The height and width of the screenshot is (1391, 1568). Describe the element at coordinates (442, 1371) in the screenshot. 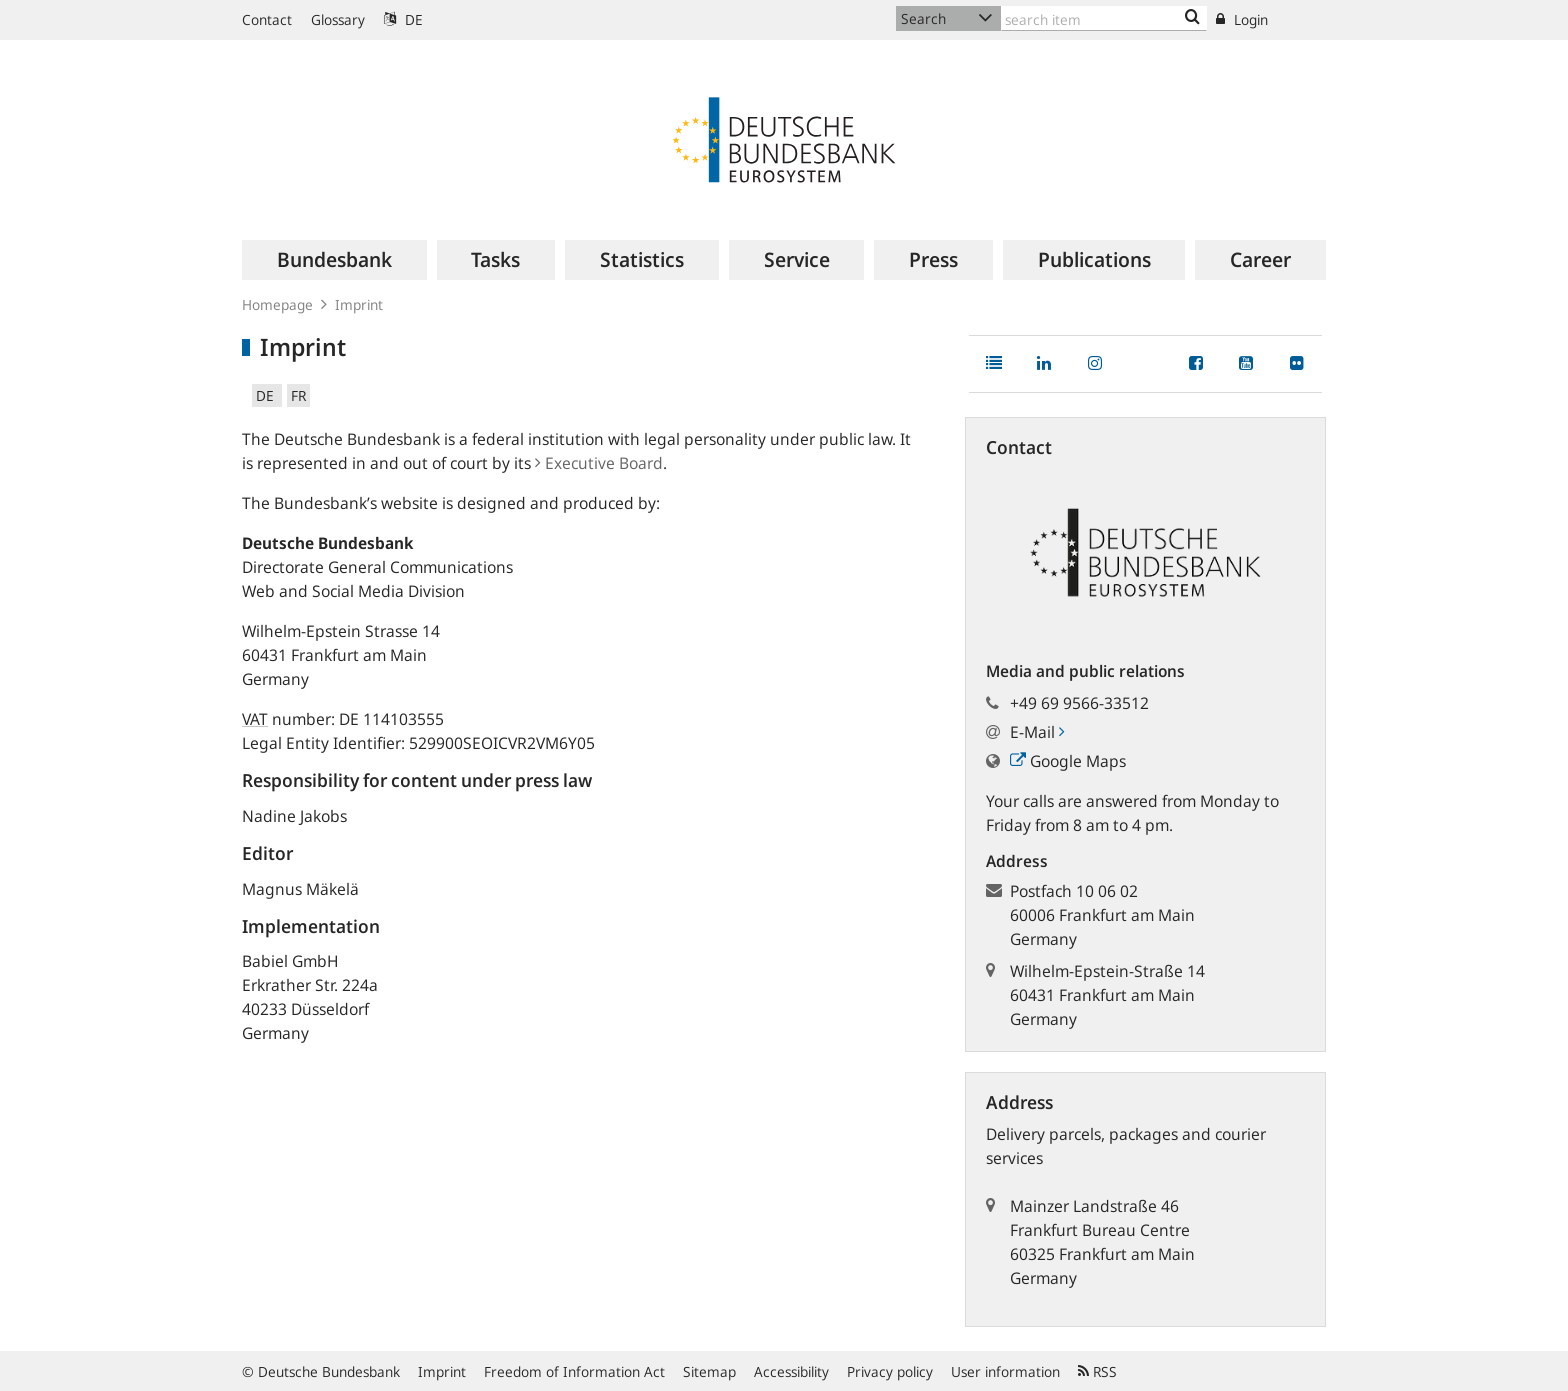

I see `Imprint` at that location.